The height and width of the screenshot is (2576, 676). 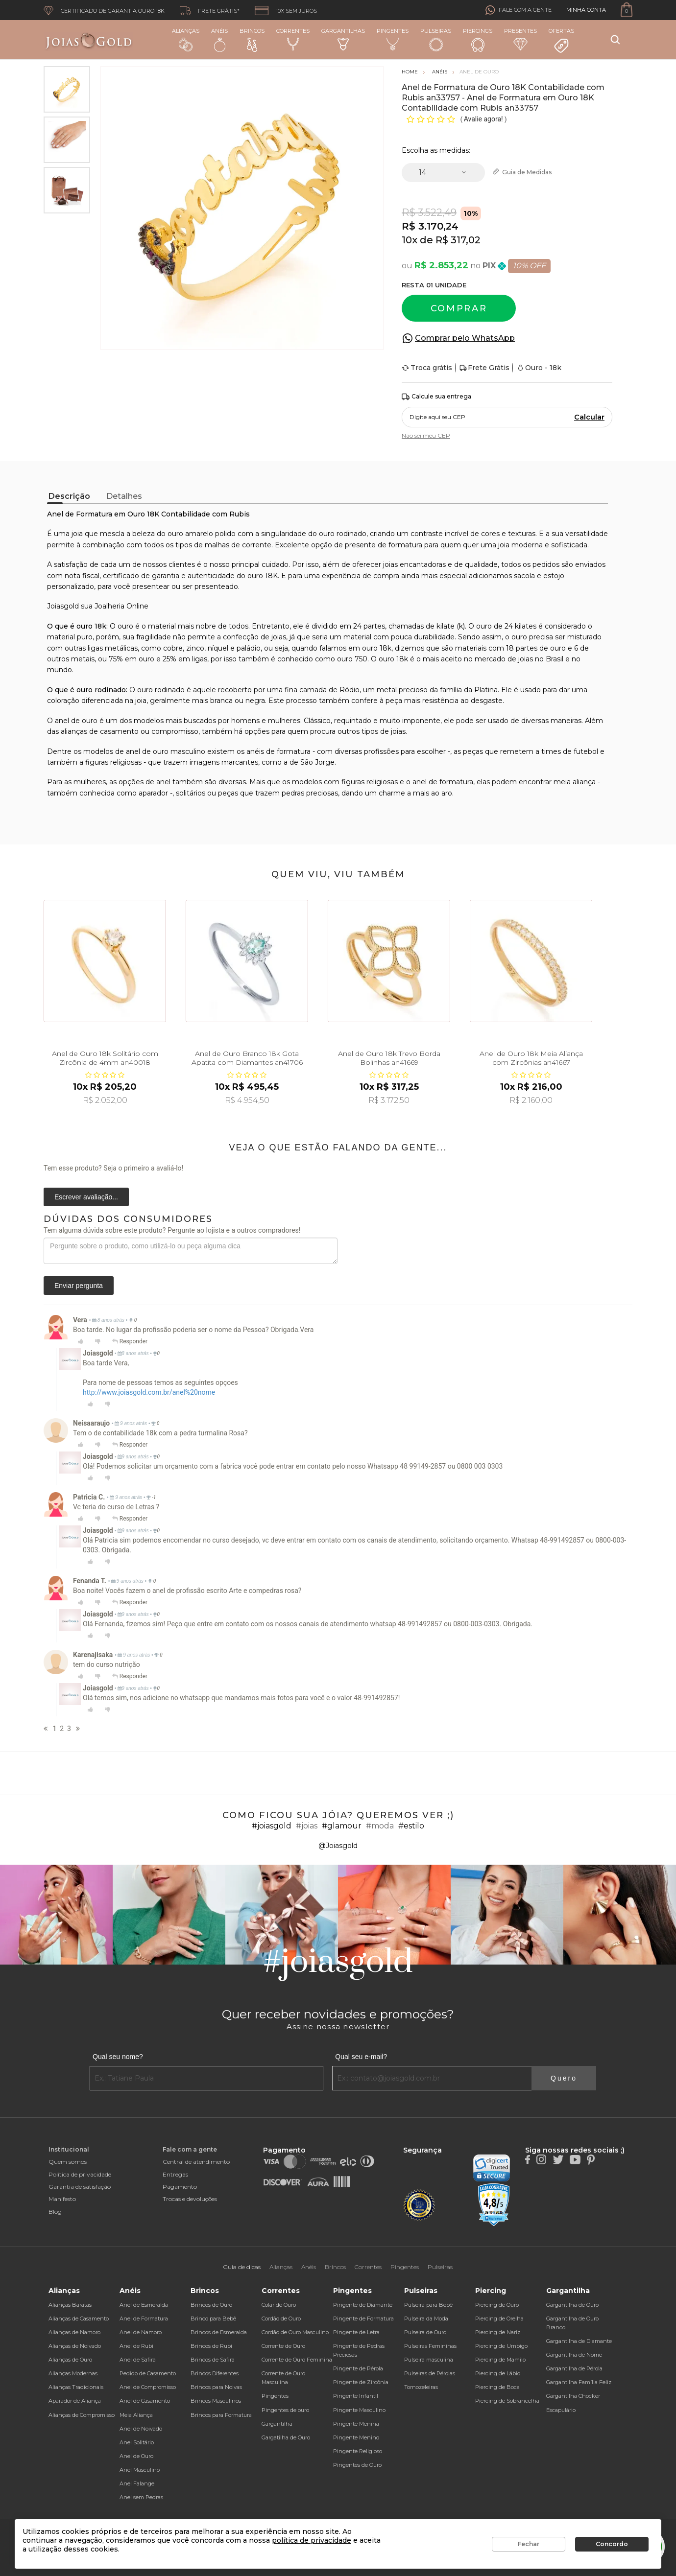 What do you see at coordinates (72, 2373) in the screenshot?
I see `Alianças Modernas` at bounding box center [72, 2373].